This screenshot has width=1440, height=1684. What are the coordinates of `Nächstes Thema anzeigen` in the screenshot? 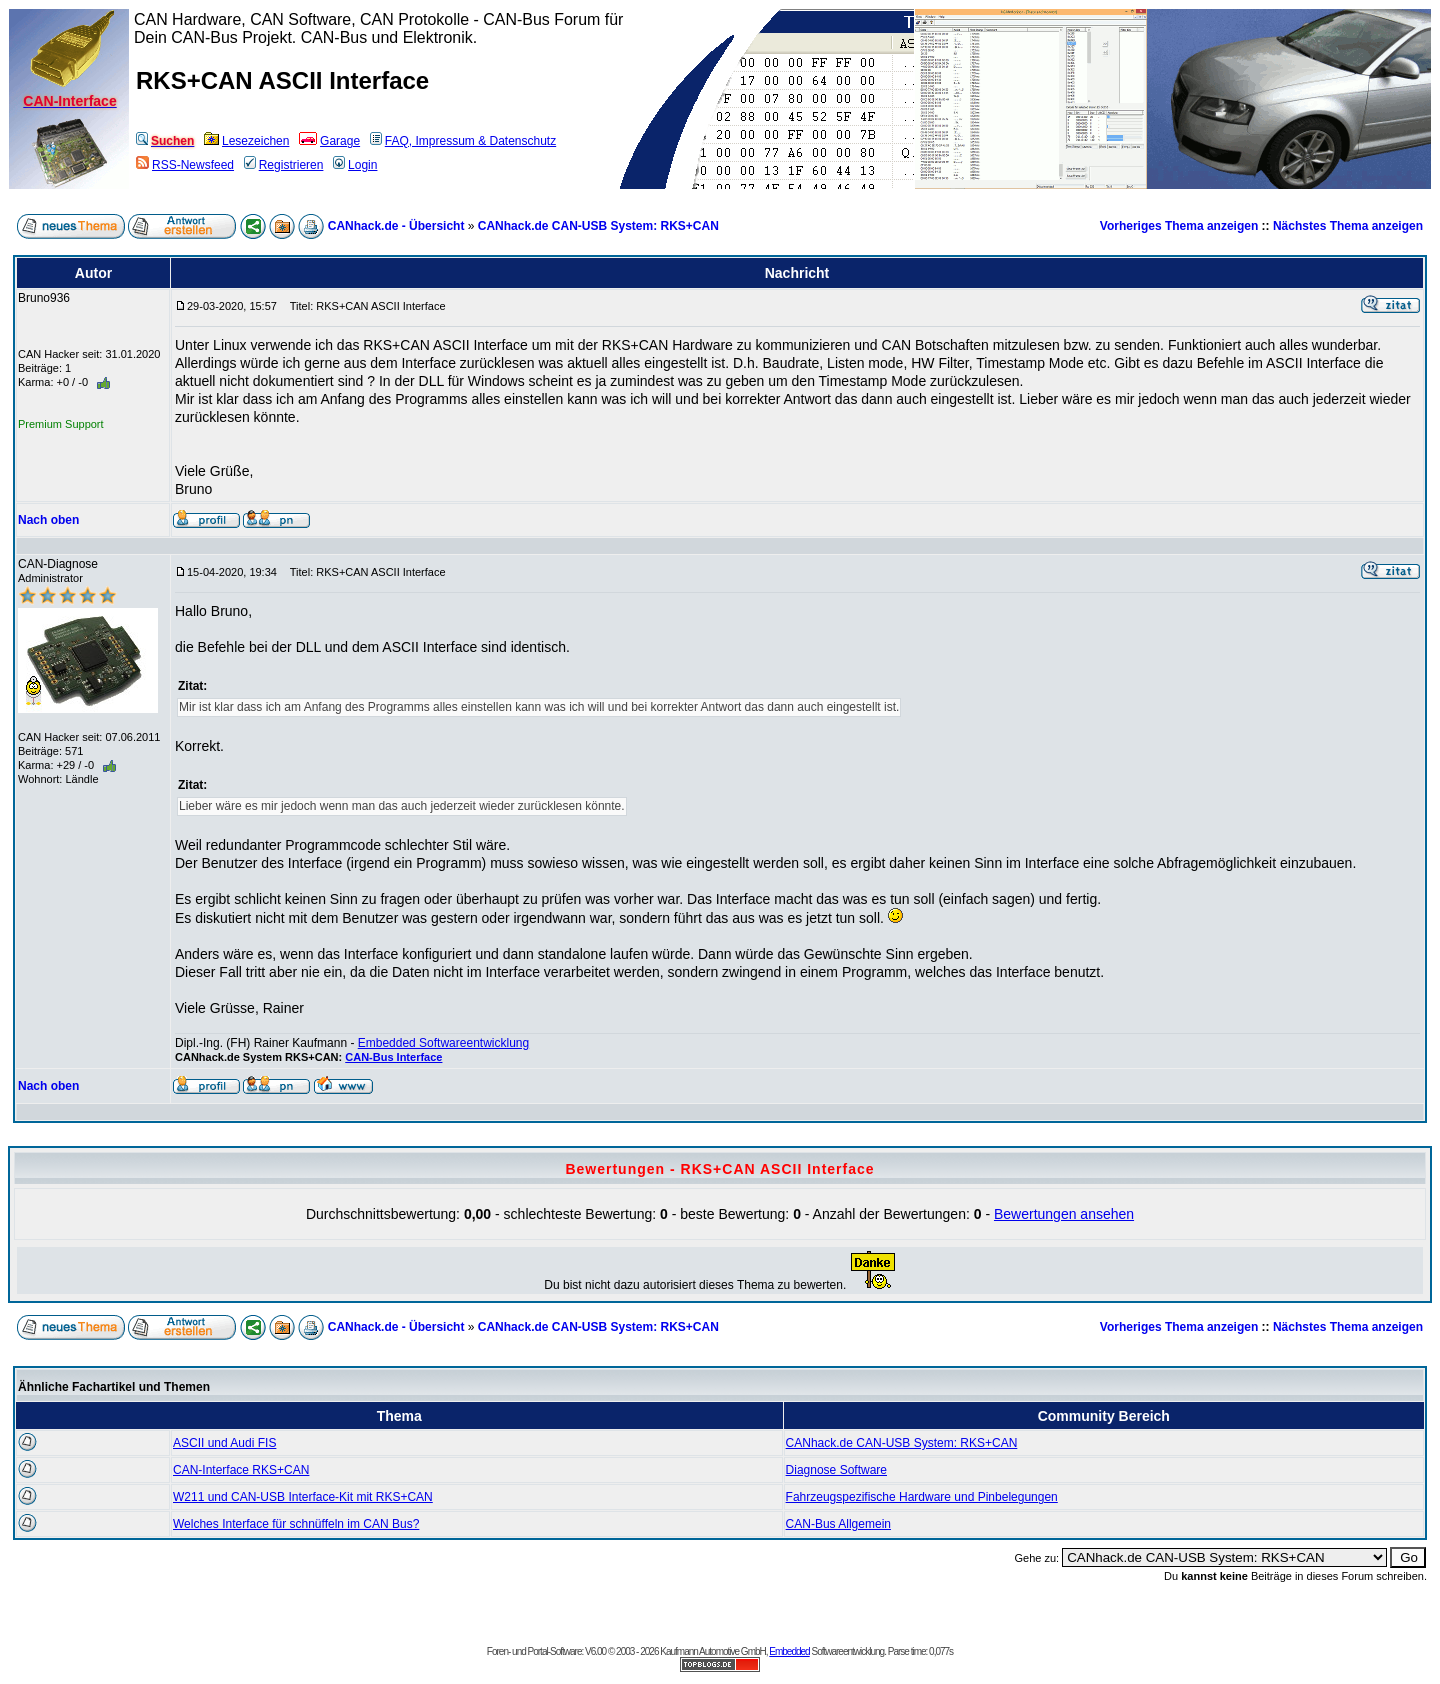 It's located at (1348, 226).